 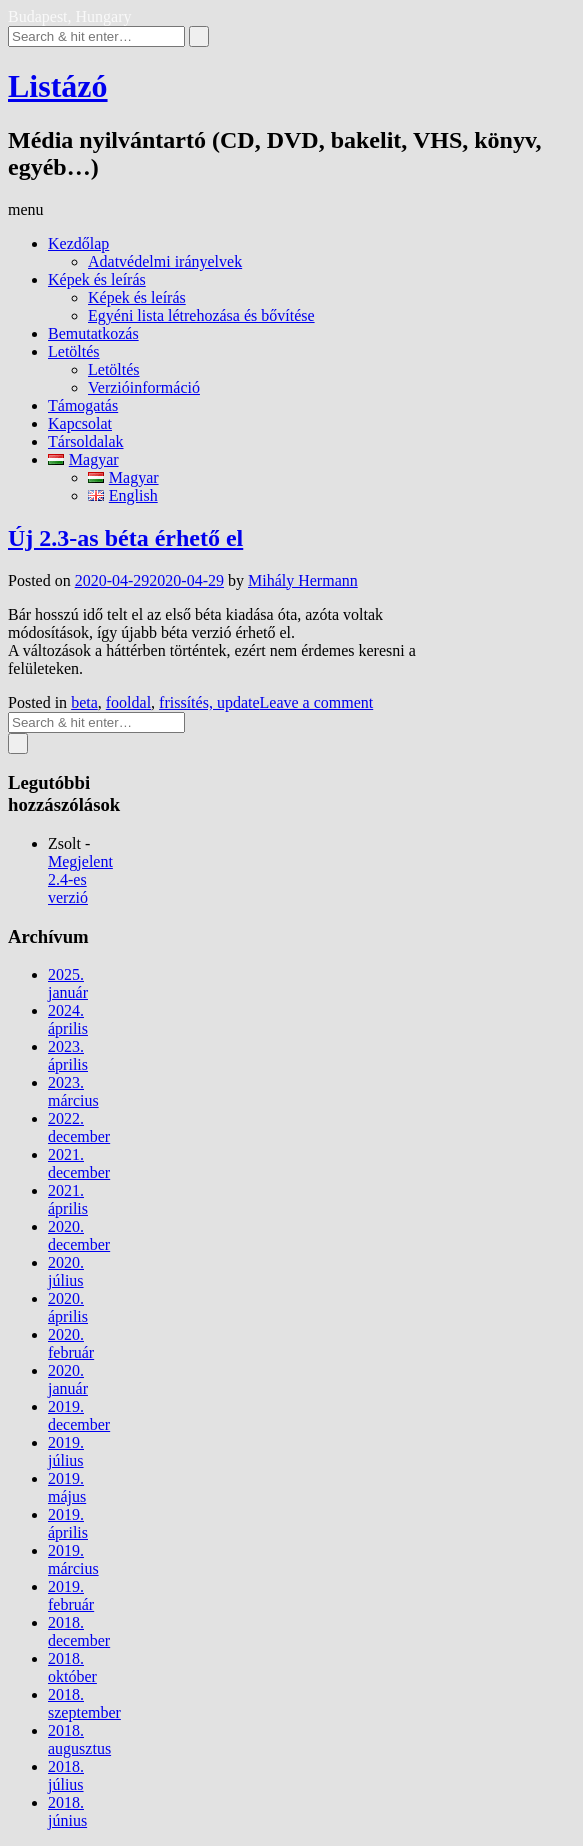 I want to click on Egyéni lista létrehozása és bővítése, so click(x=201, y=315).